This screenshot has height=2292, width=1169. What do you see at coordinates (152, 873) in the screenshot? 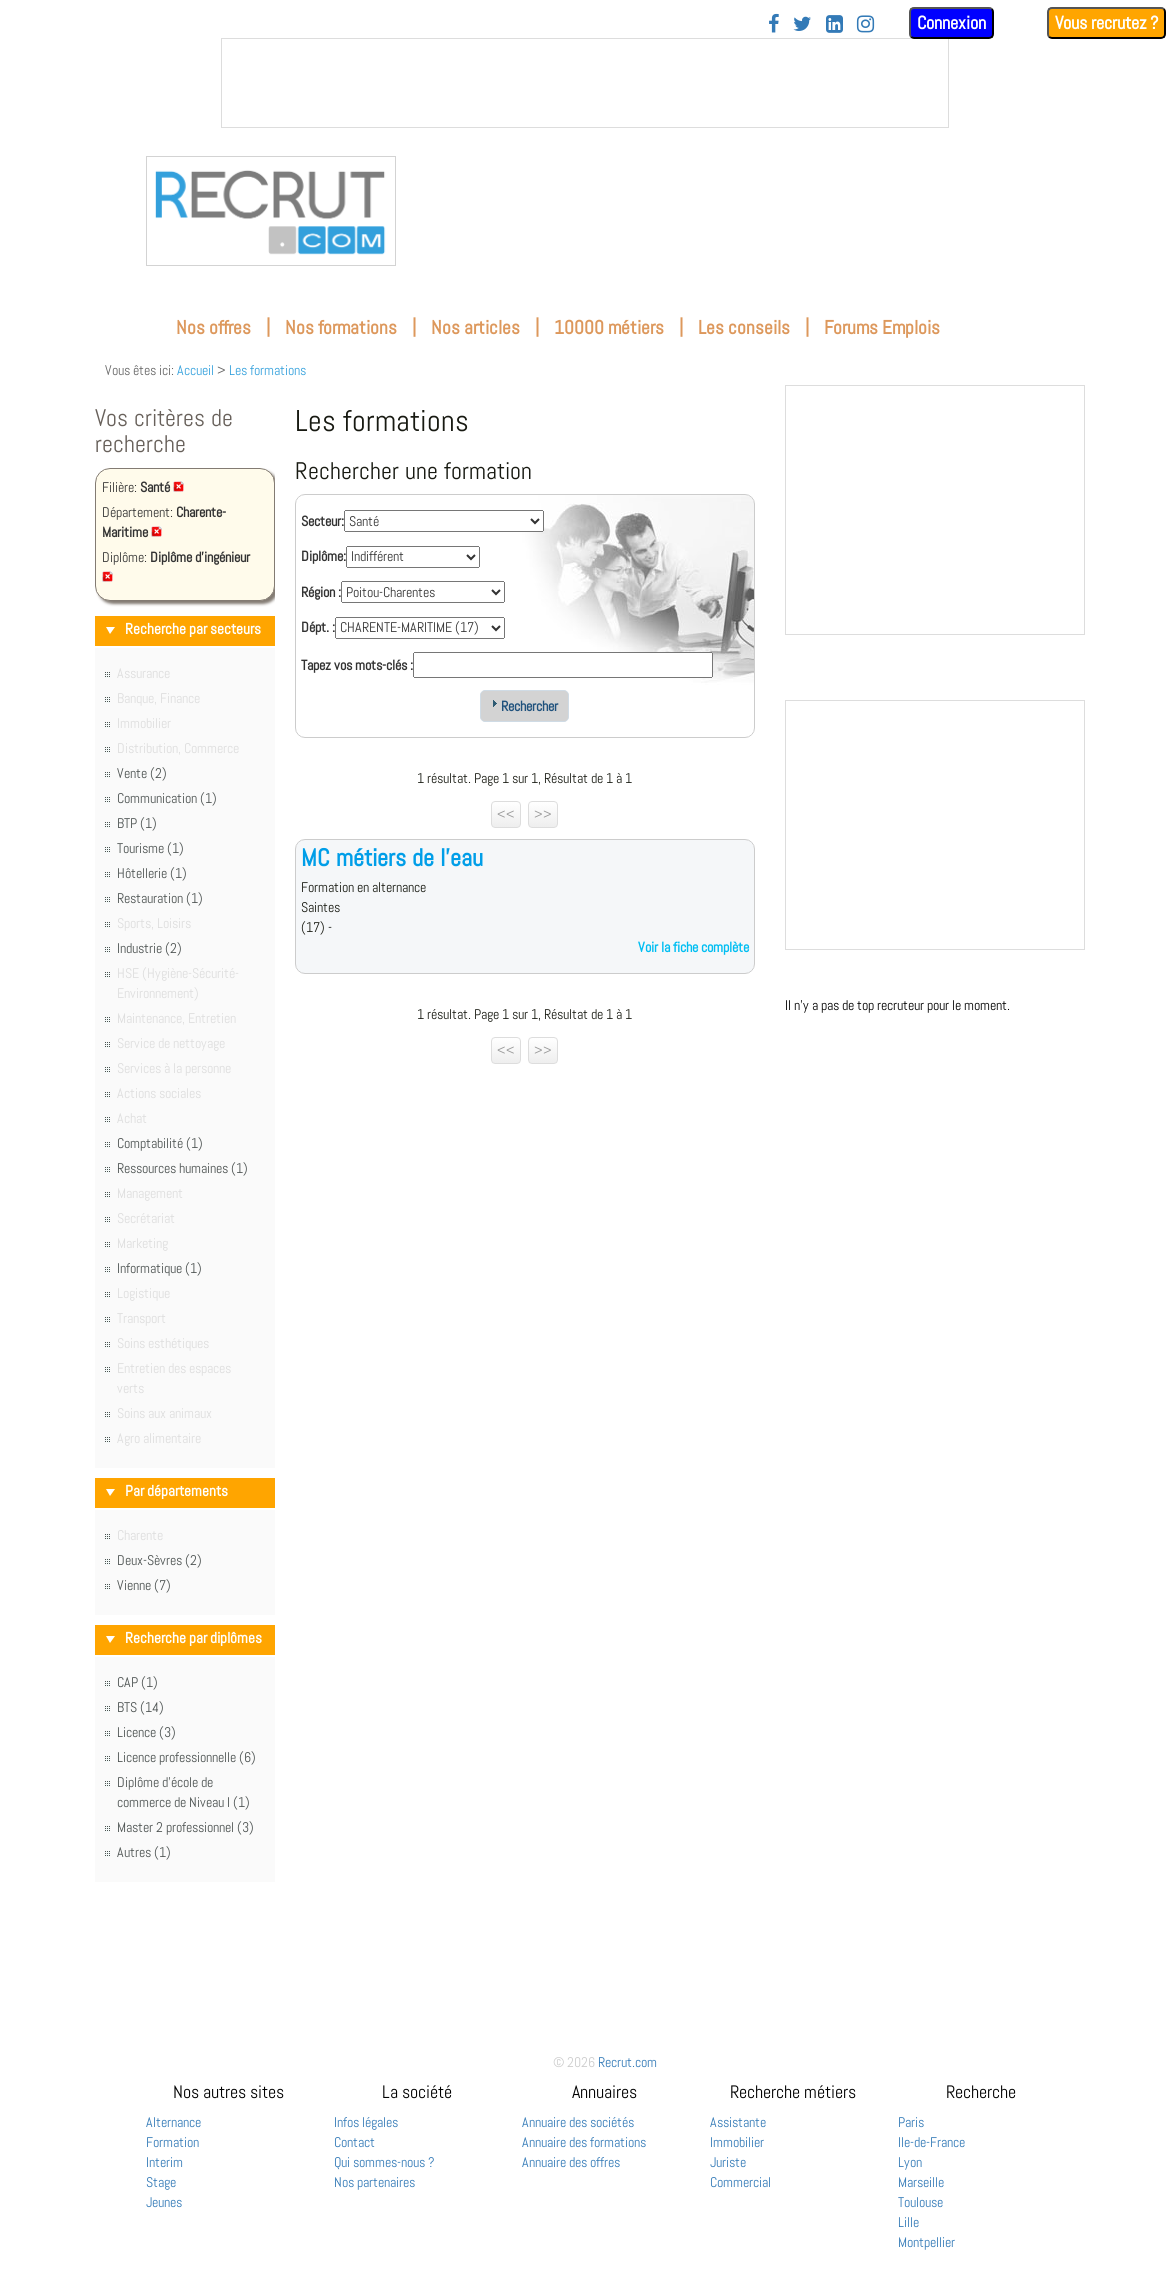
I see `Hôtellerie (1)` at bounding box center [152, 873].